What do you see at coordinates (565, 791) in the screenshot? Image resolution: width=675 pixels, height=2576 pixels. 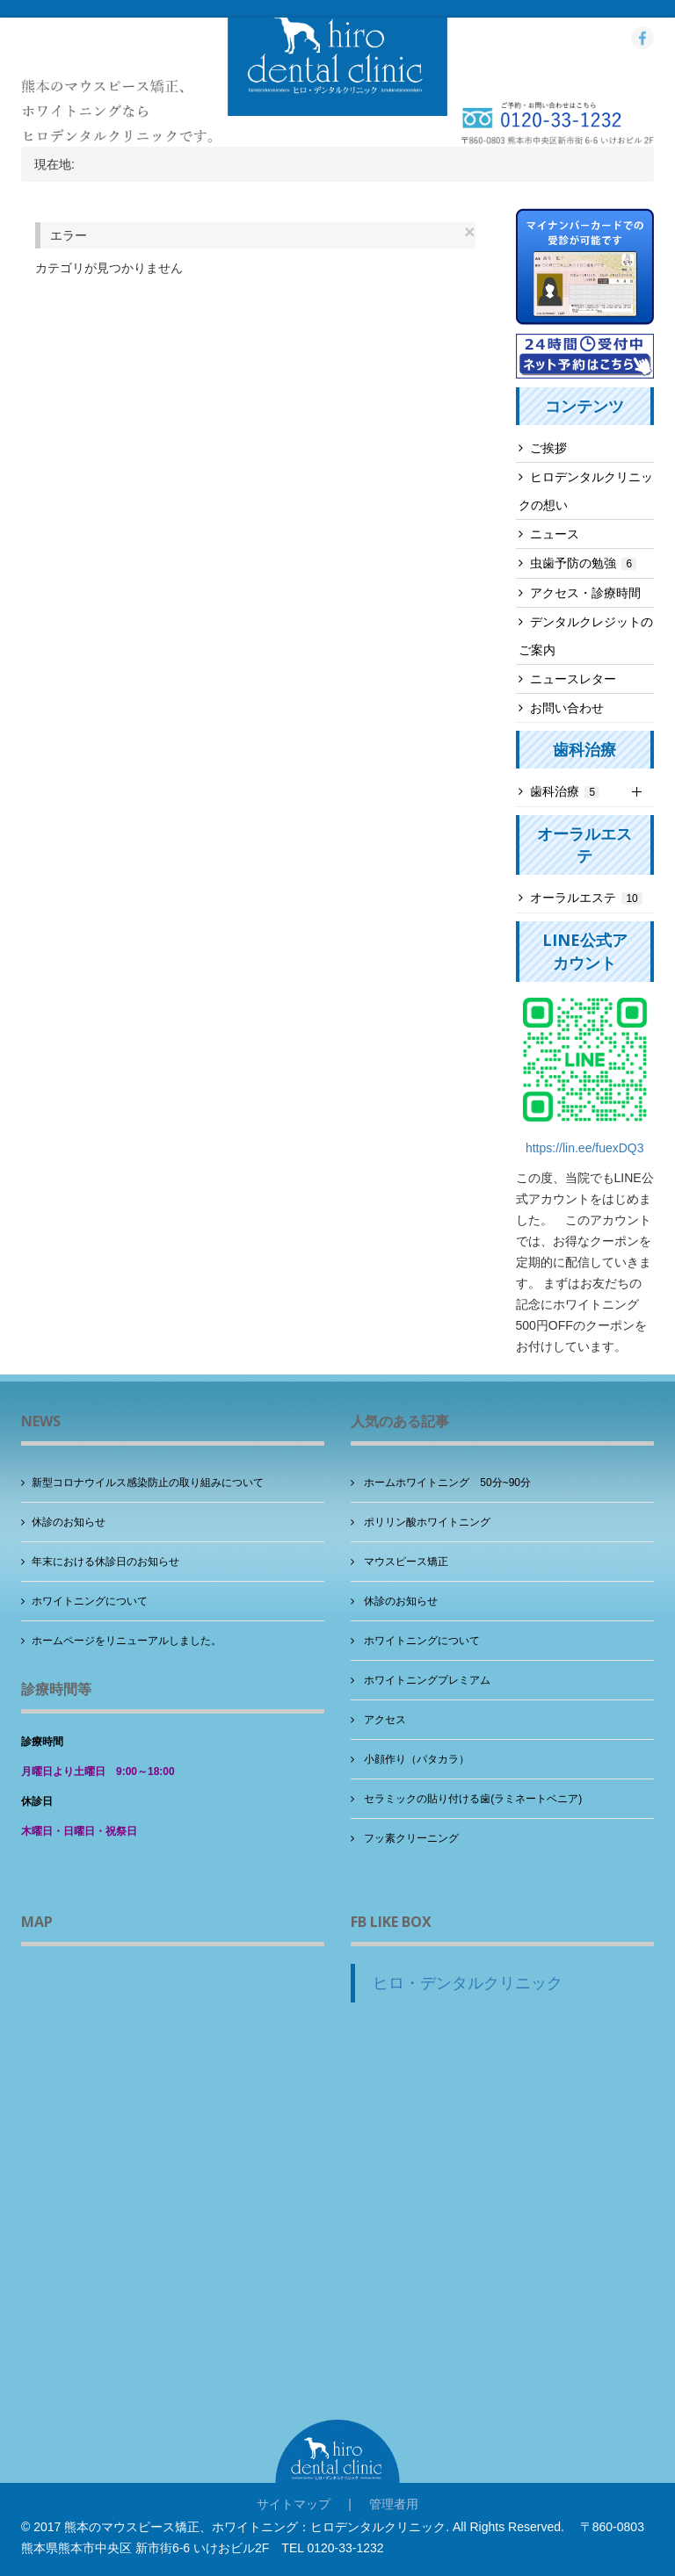 I see `歯科治療` at bounding box center [565, 791].